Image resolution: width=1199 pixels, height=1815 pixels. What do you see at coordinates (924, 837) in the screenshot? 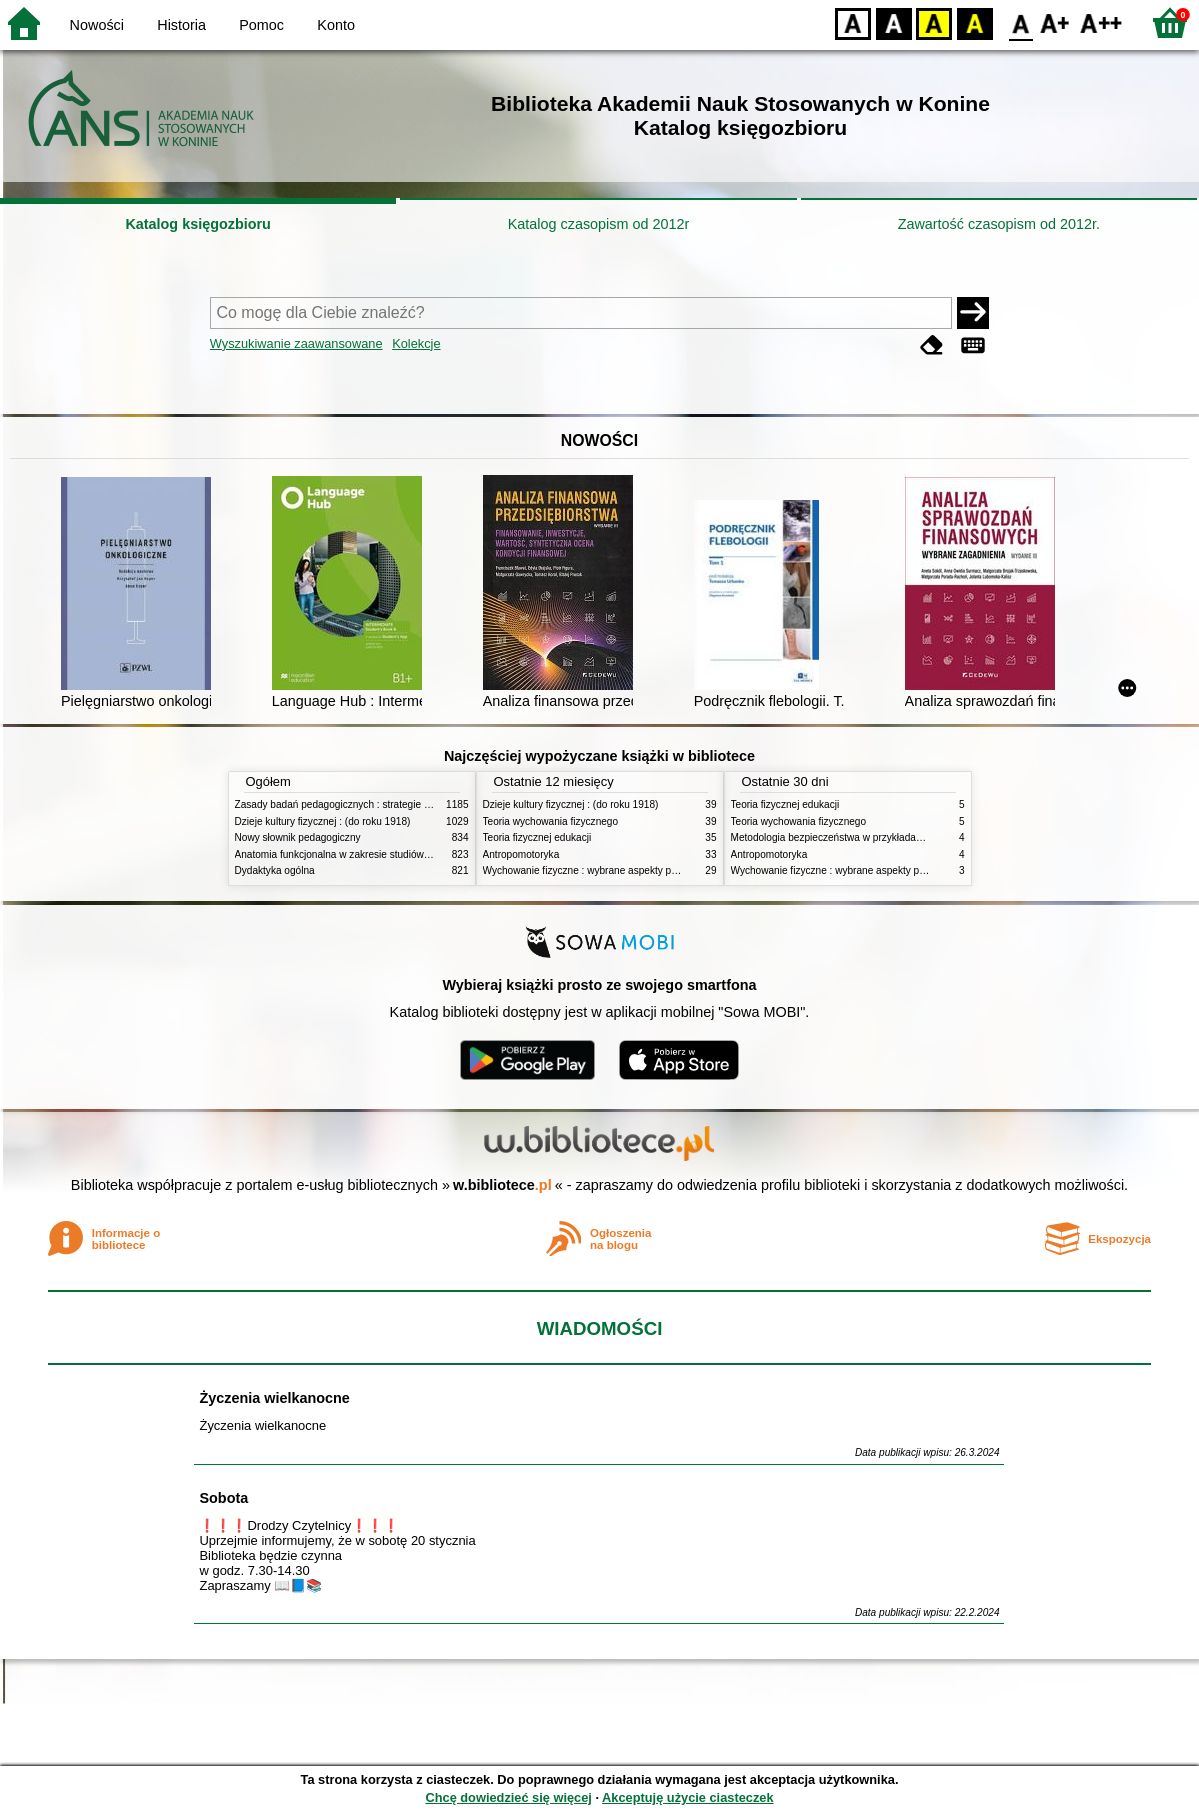
I see `Metodologia bezpieczeństwa w przykładach i zastosowaniach : podręcznik akademicki` at bounding box center [924, 837].